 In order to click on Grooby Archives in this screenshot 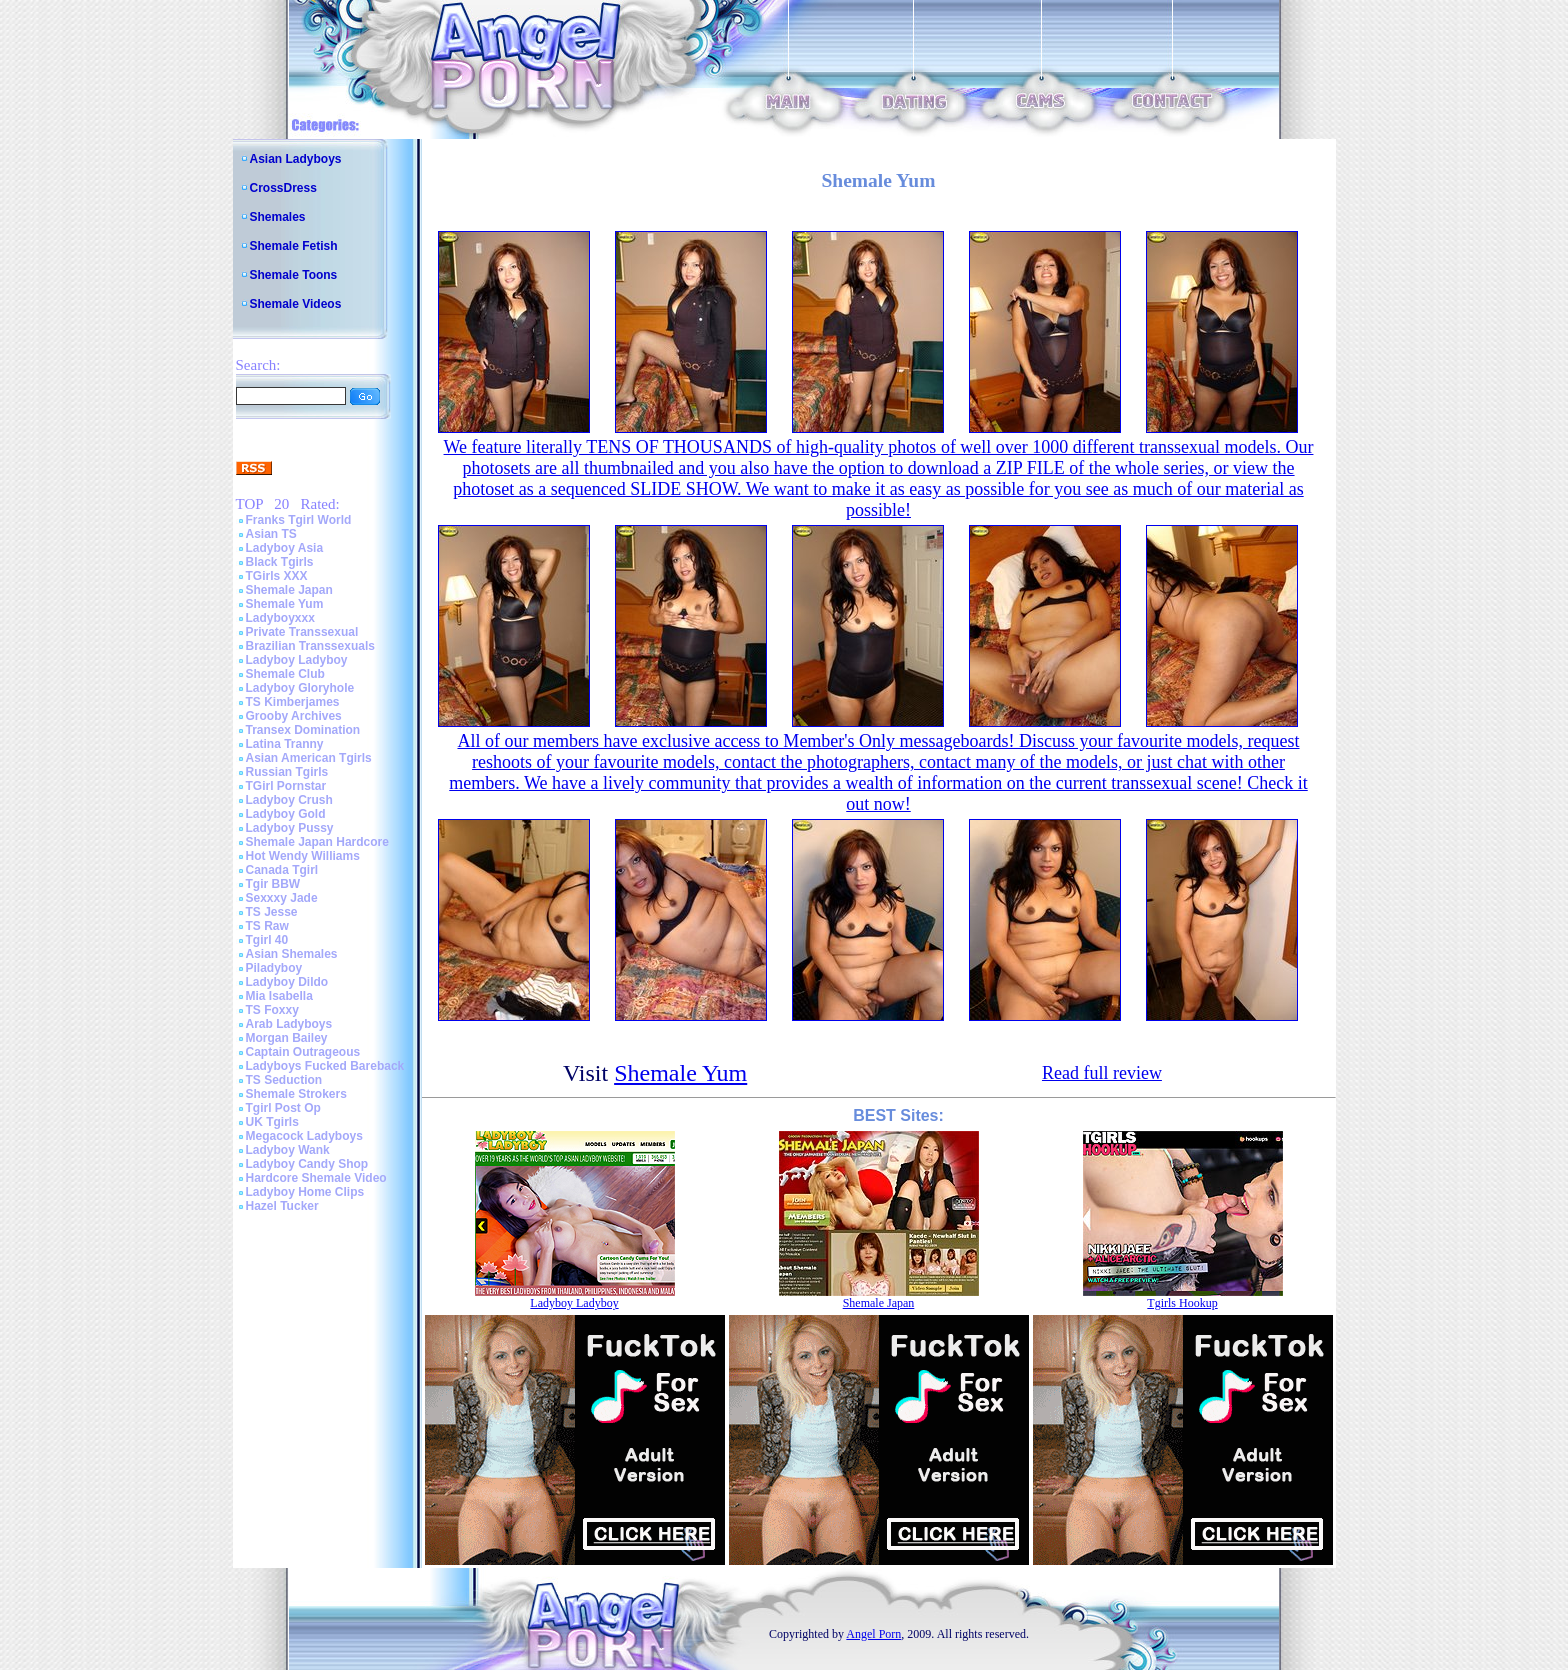, I will do `click(294, 716)`.